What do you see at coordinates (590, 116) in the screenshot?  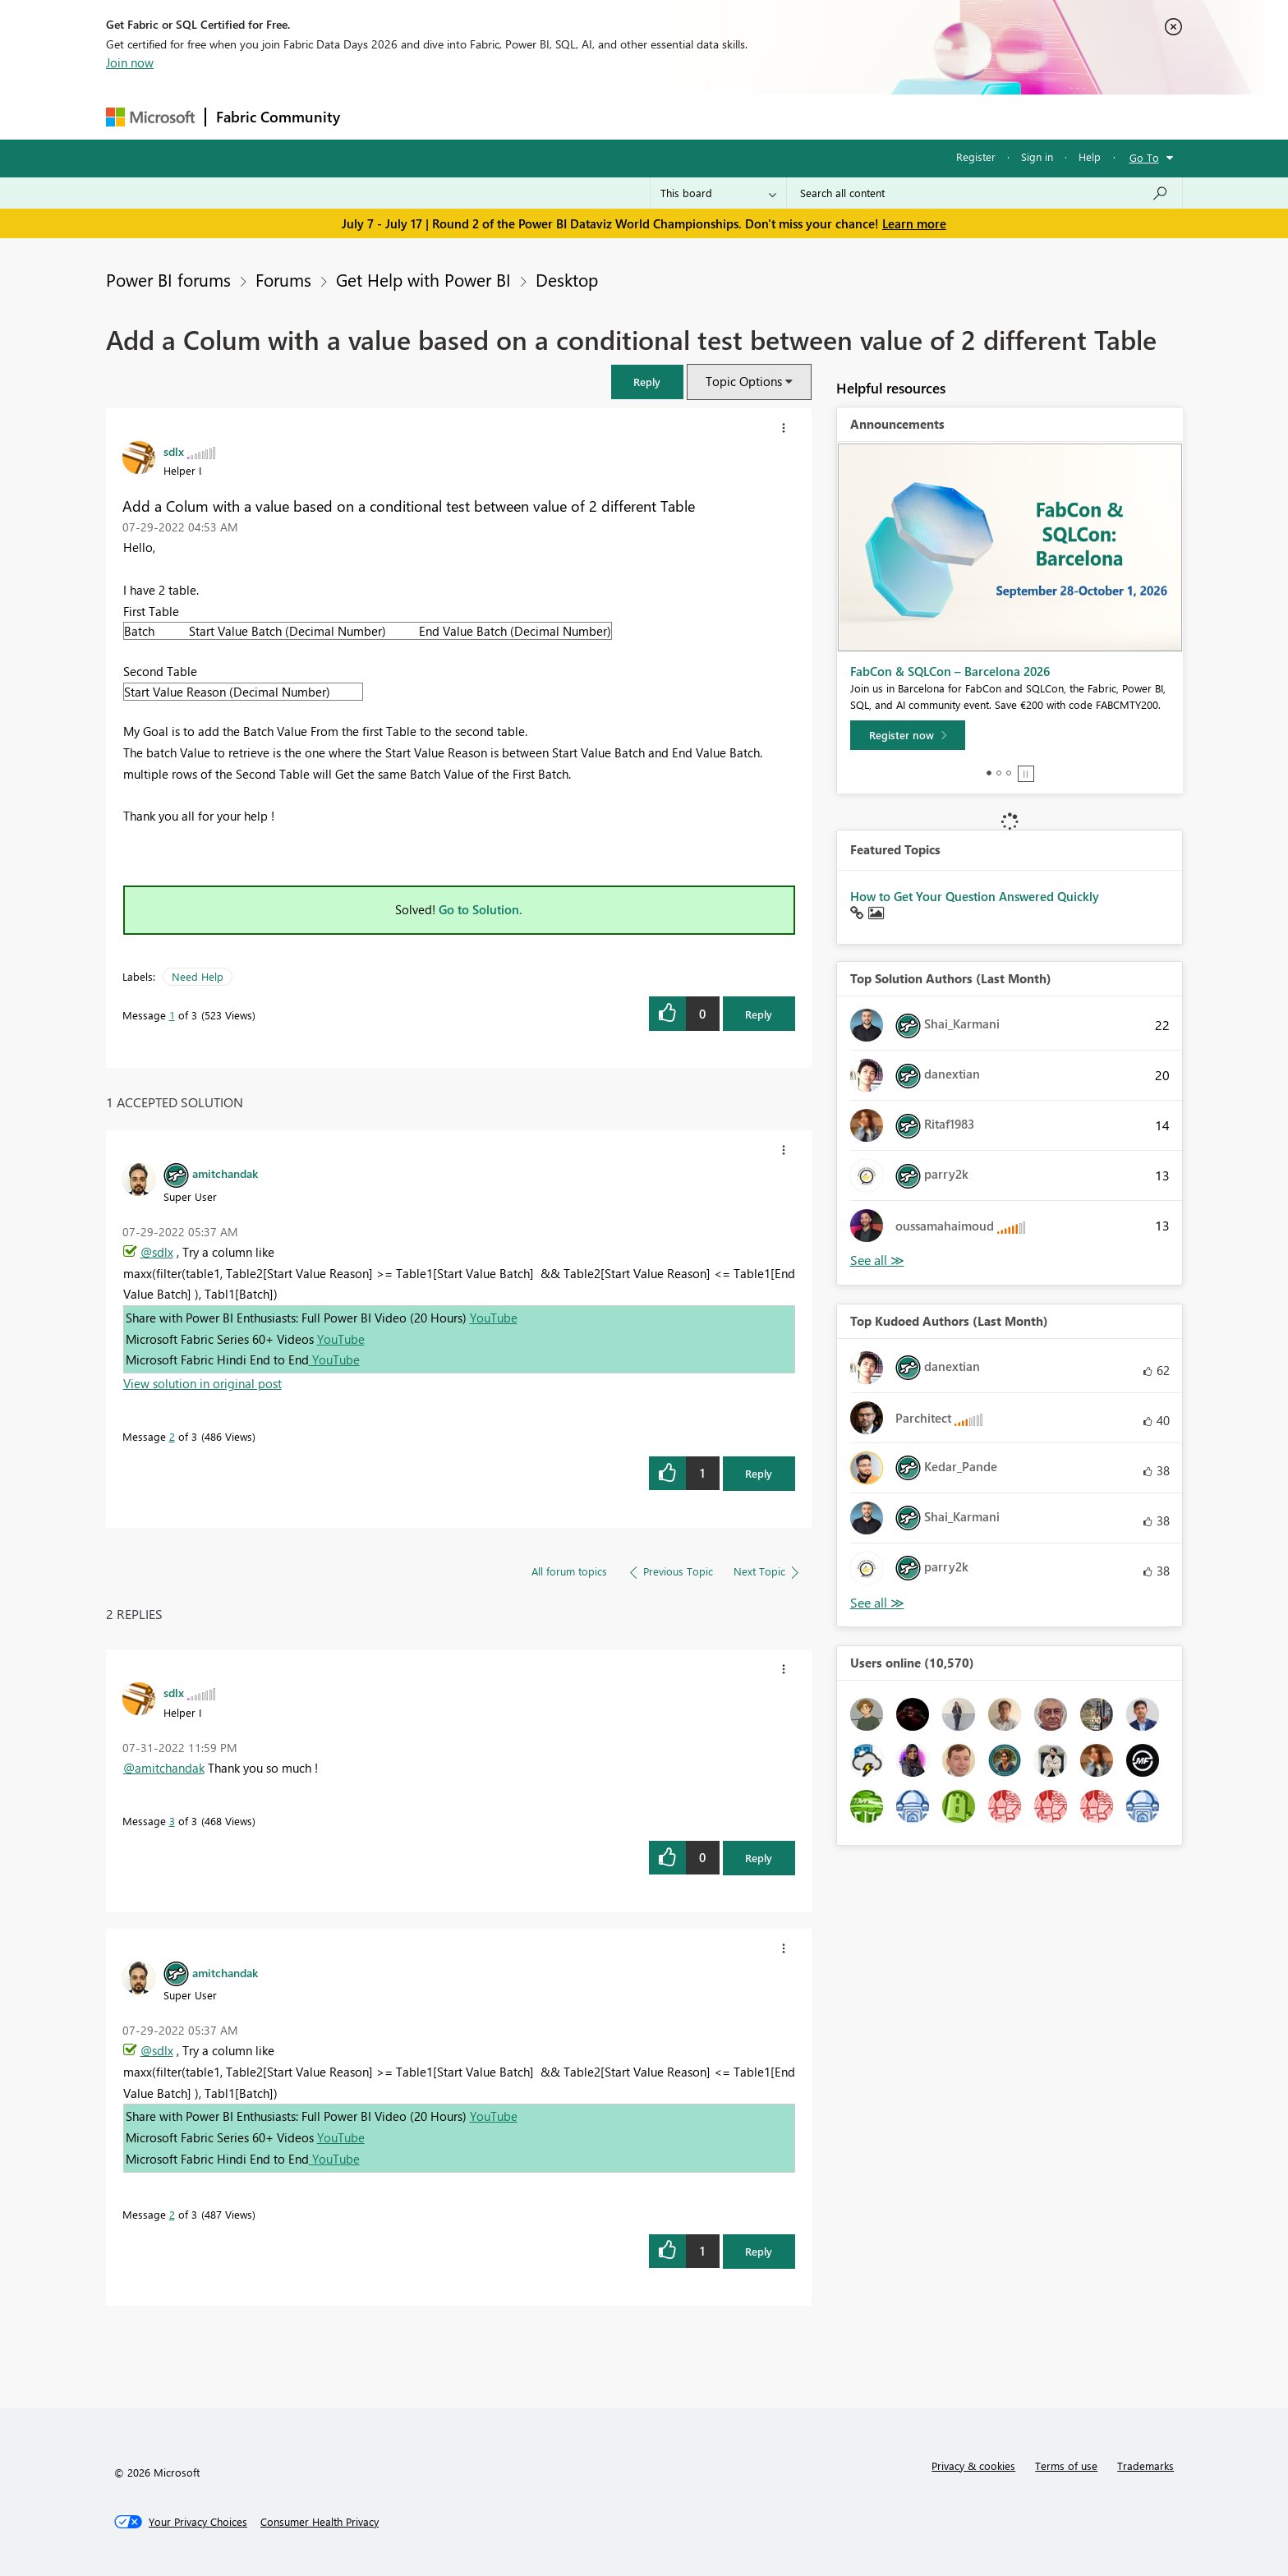 I see `Communities` at bounding box center [590, 116].